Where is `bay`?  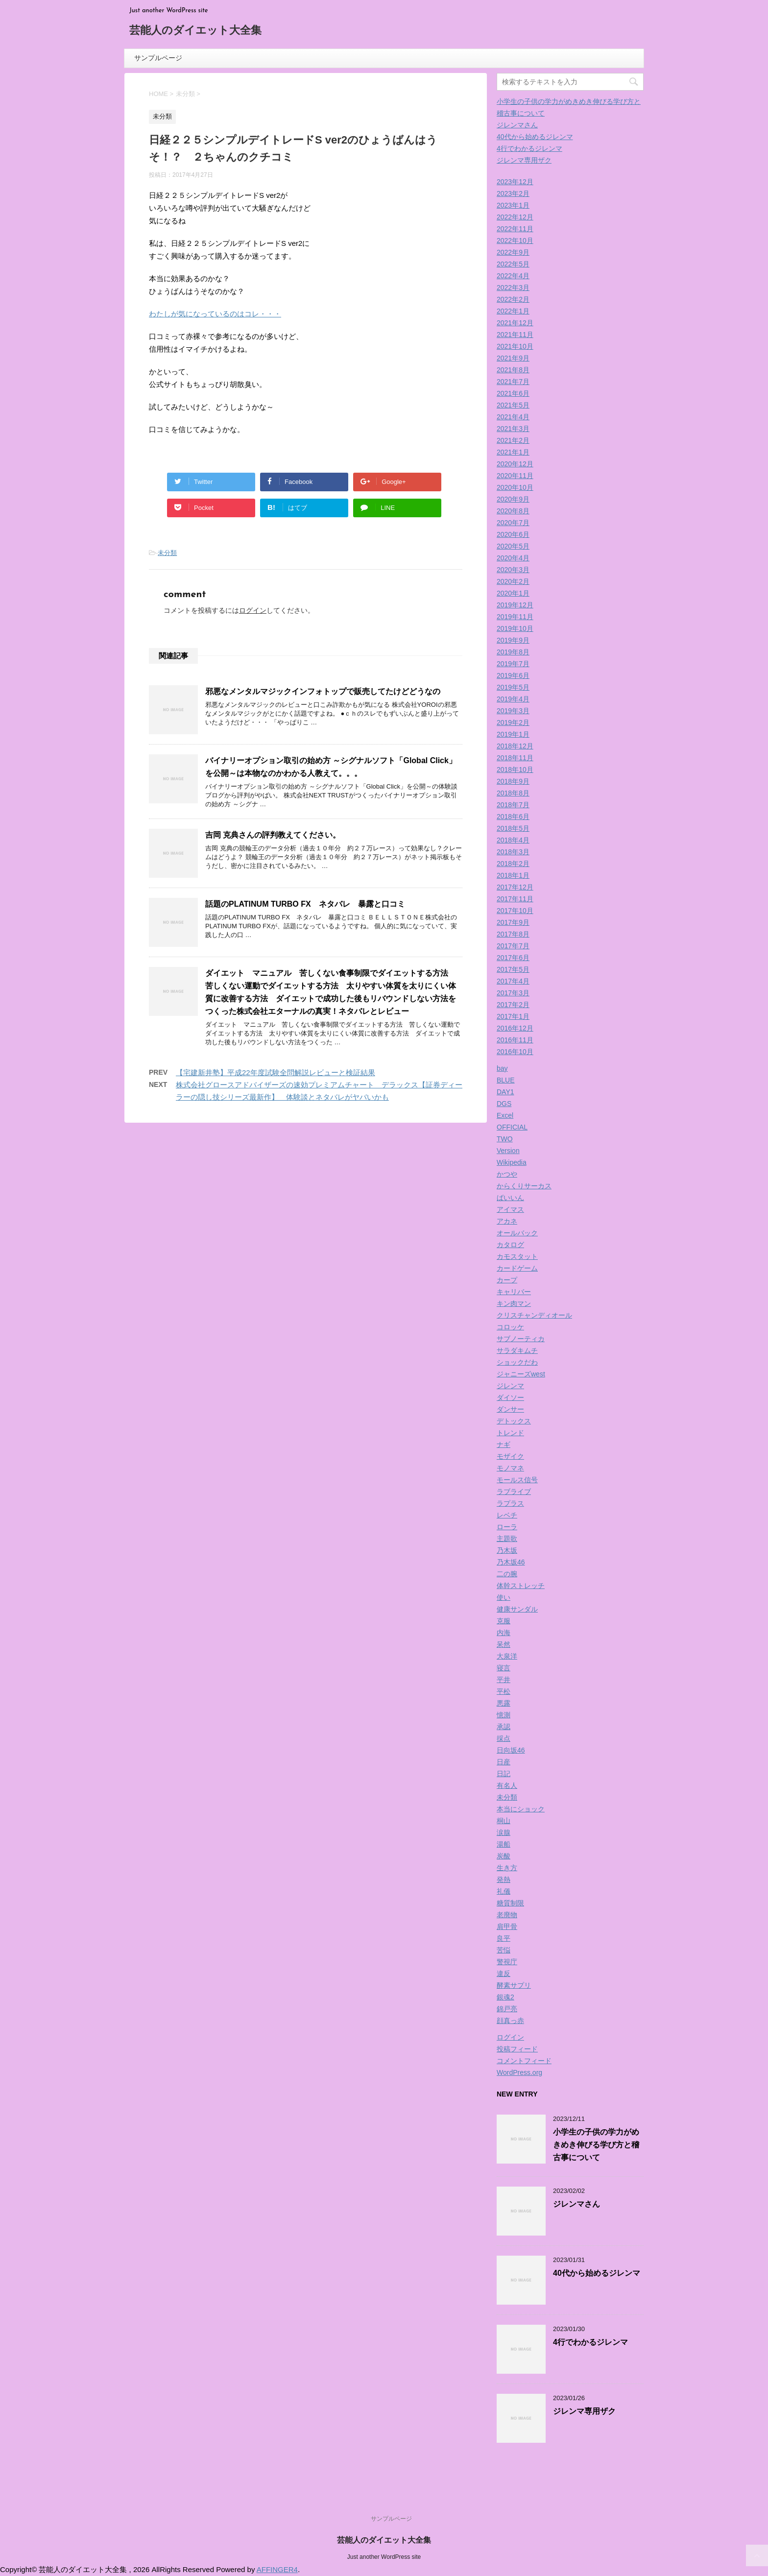 bay is located at coordinates (502, 1068).